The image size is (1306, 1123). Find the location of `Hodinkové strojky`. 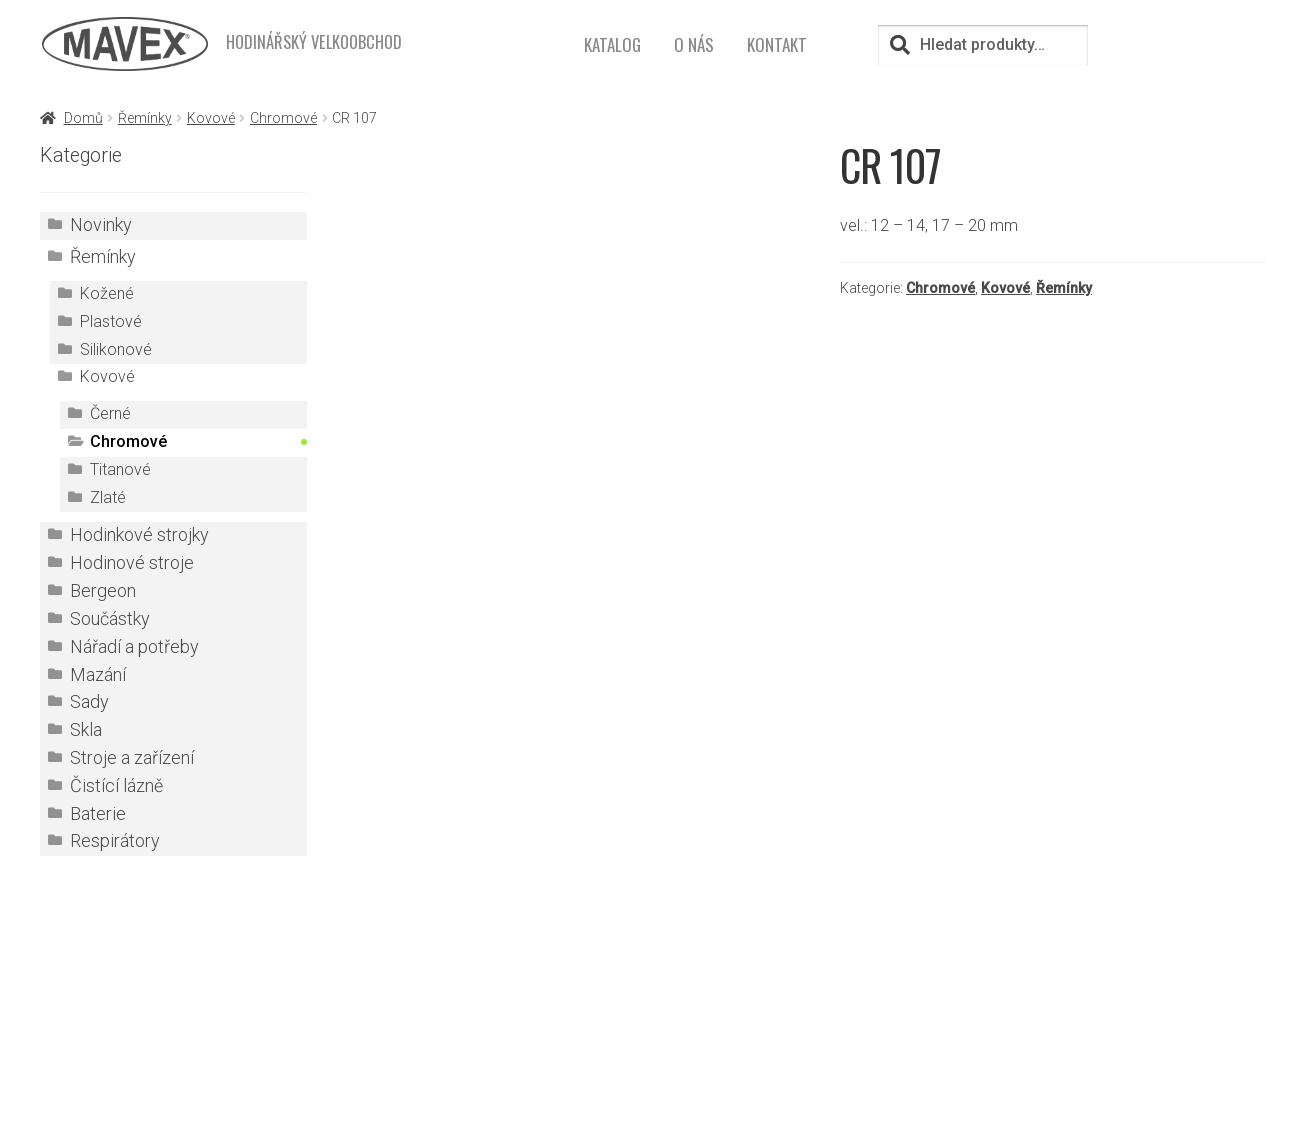

Hodinkové strojky is located at coordinates (139, 535).